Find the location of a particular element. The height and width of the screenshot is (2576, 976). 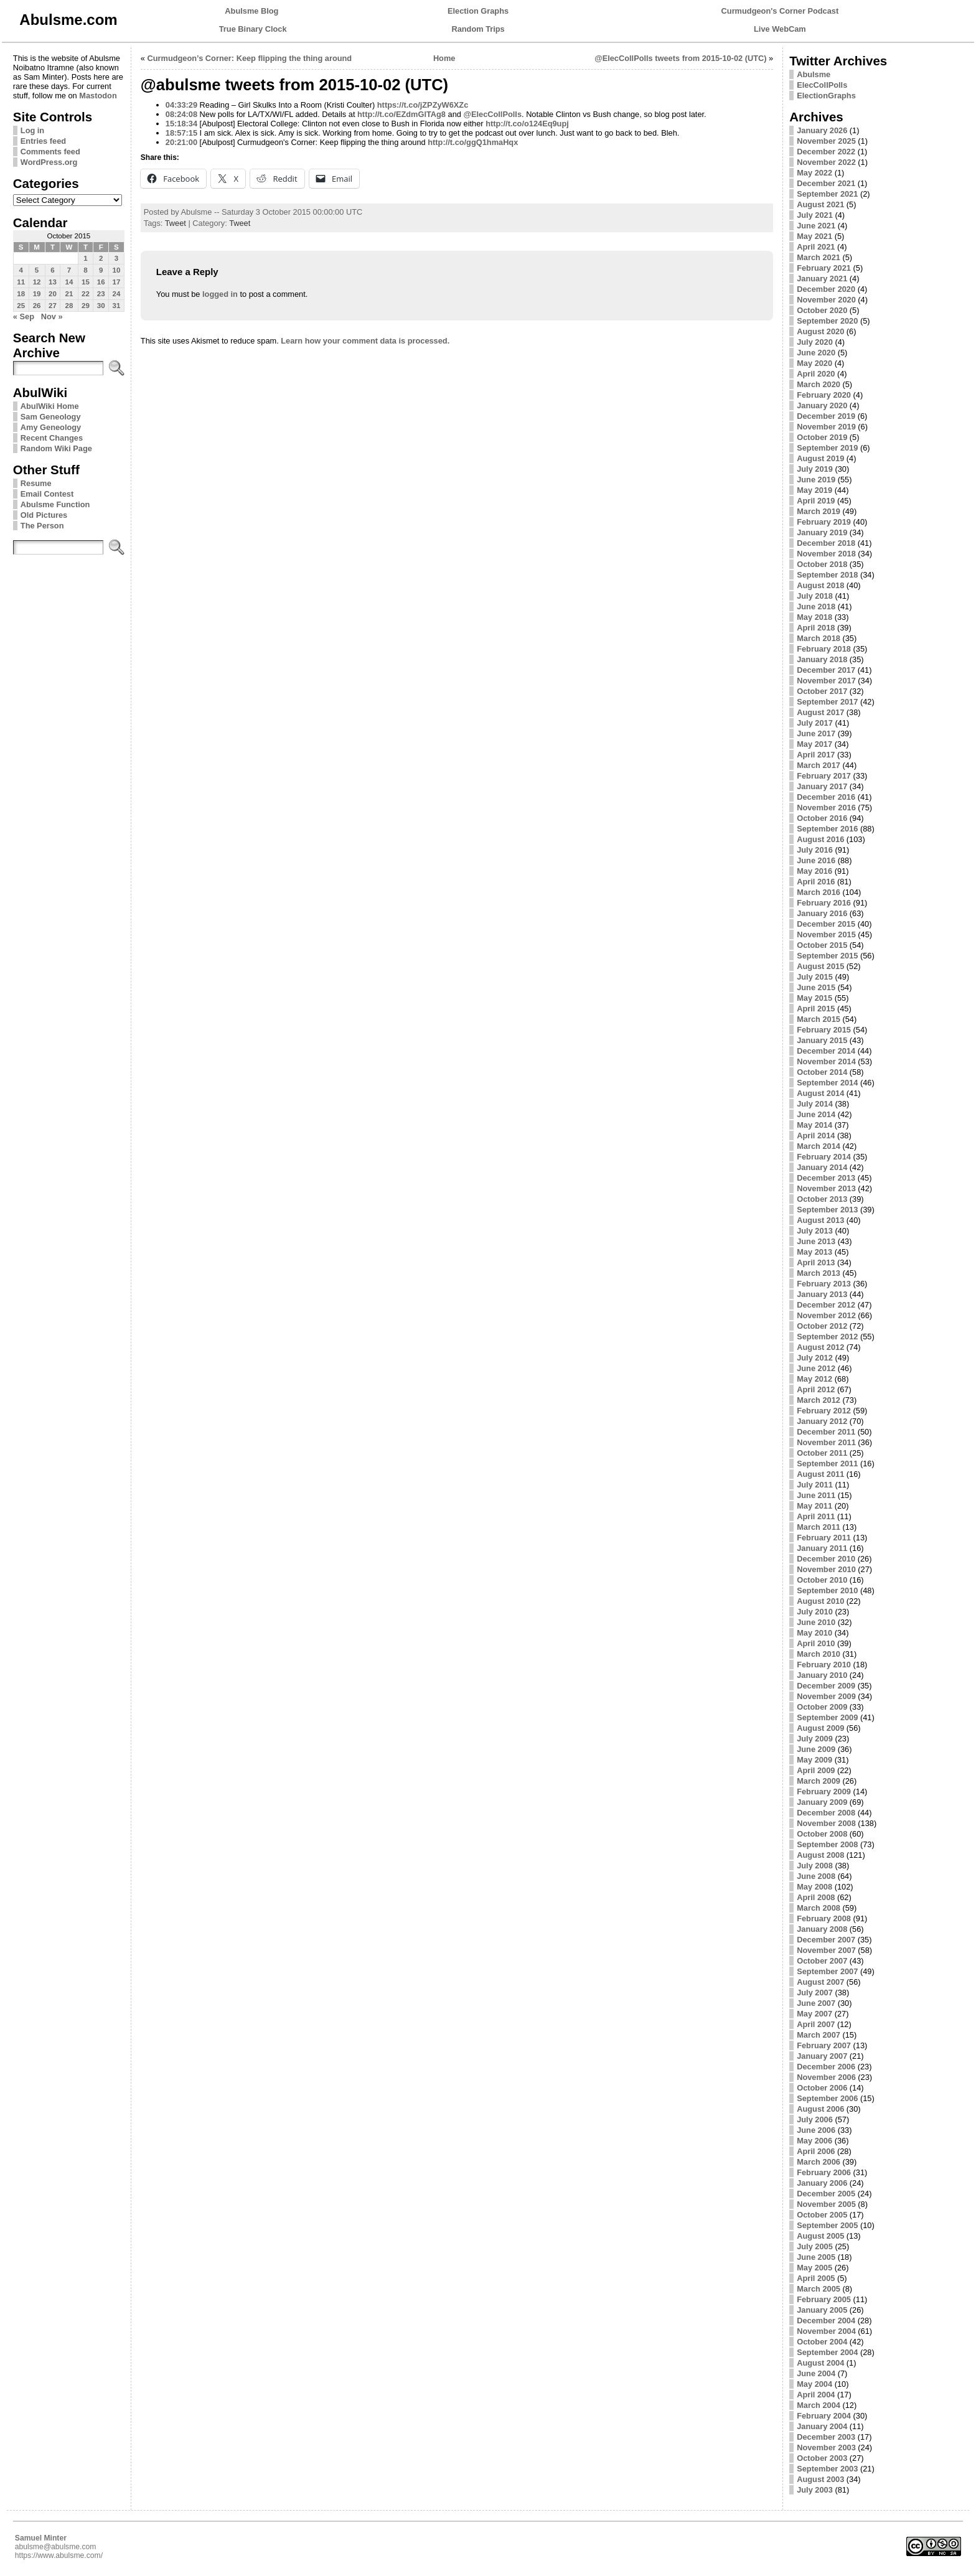

WordPress.org is located at coordinates (49, 162).